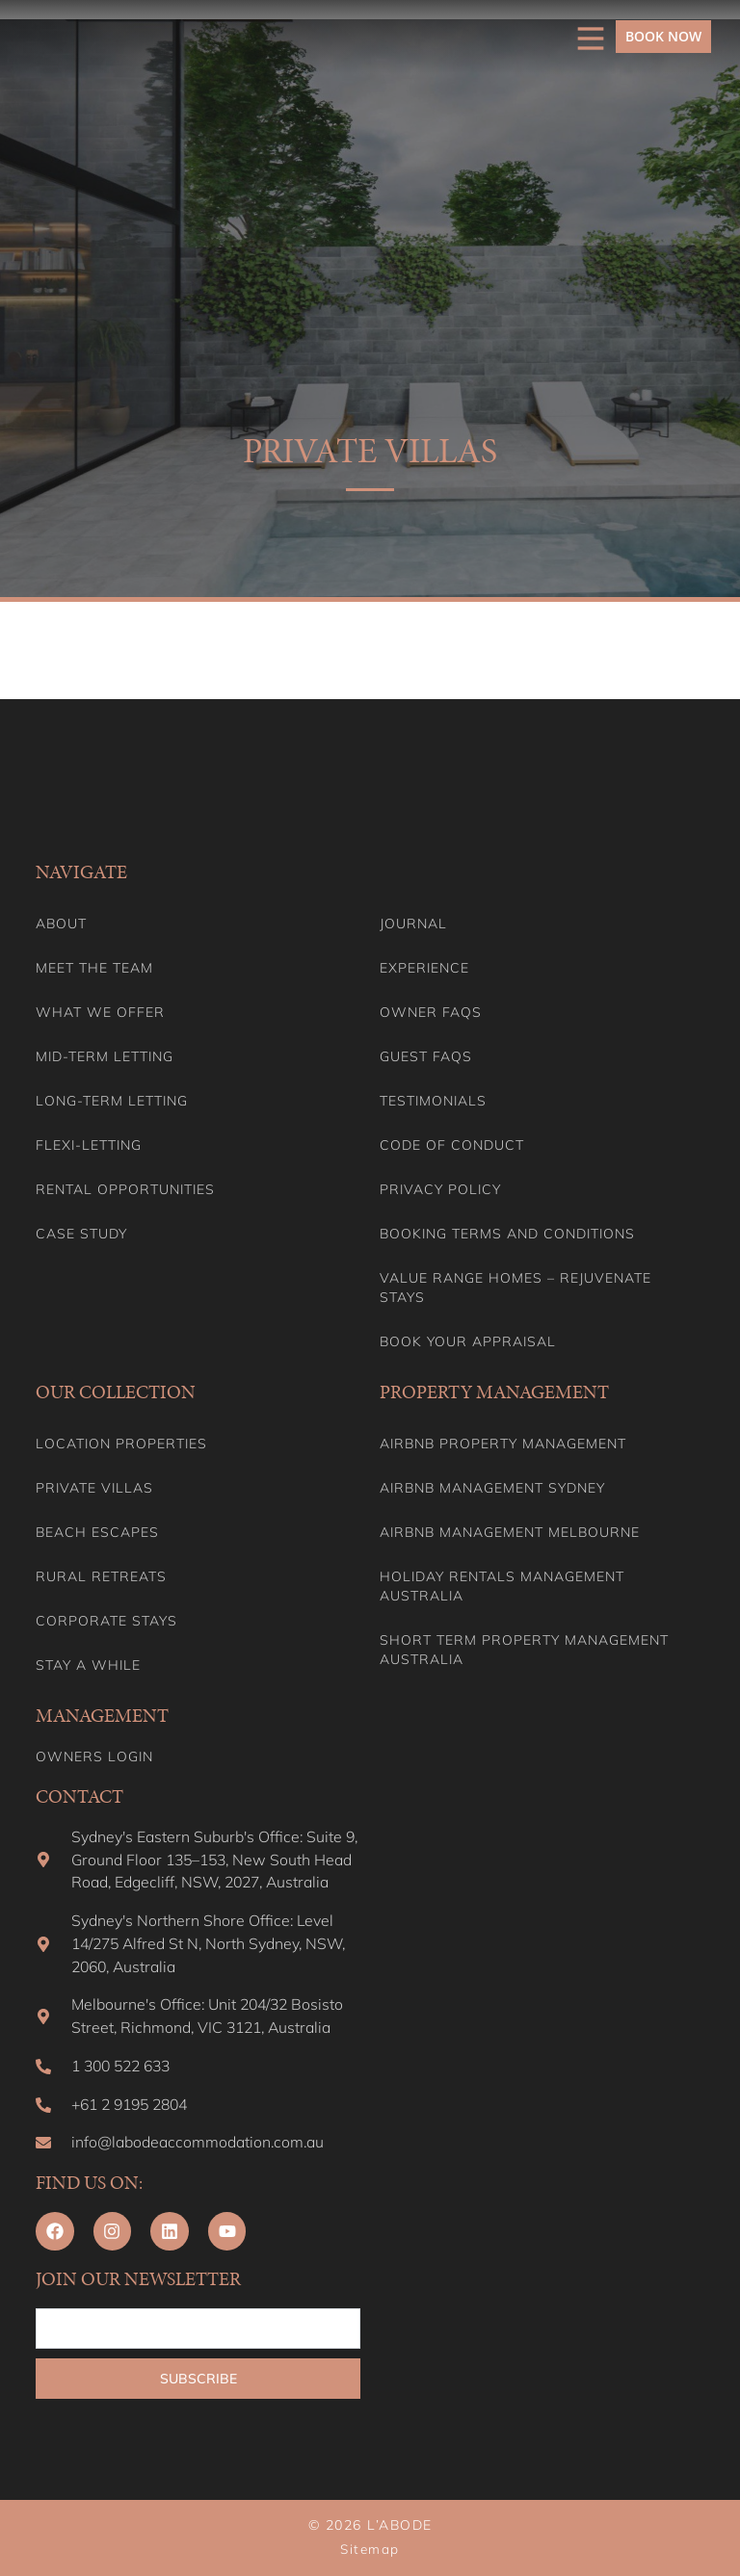  Describe the element at coordinates (97, 1530) in the screenshot. I see `Beach Escapes` at that location.